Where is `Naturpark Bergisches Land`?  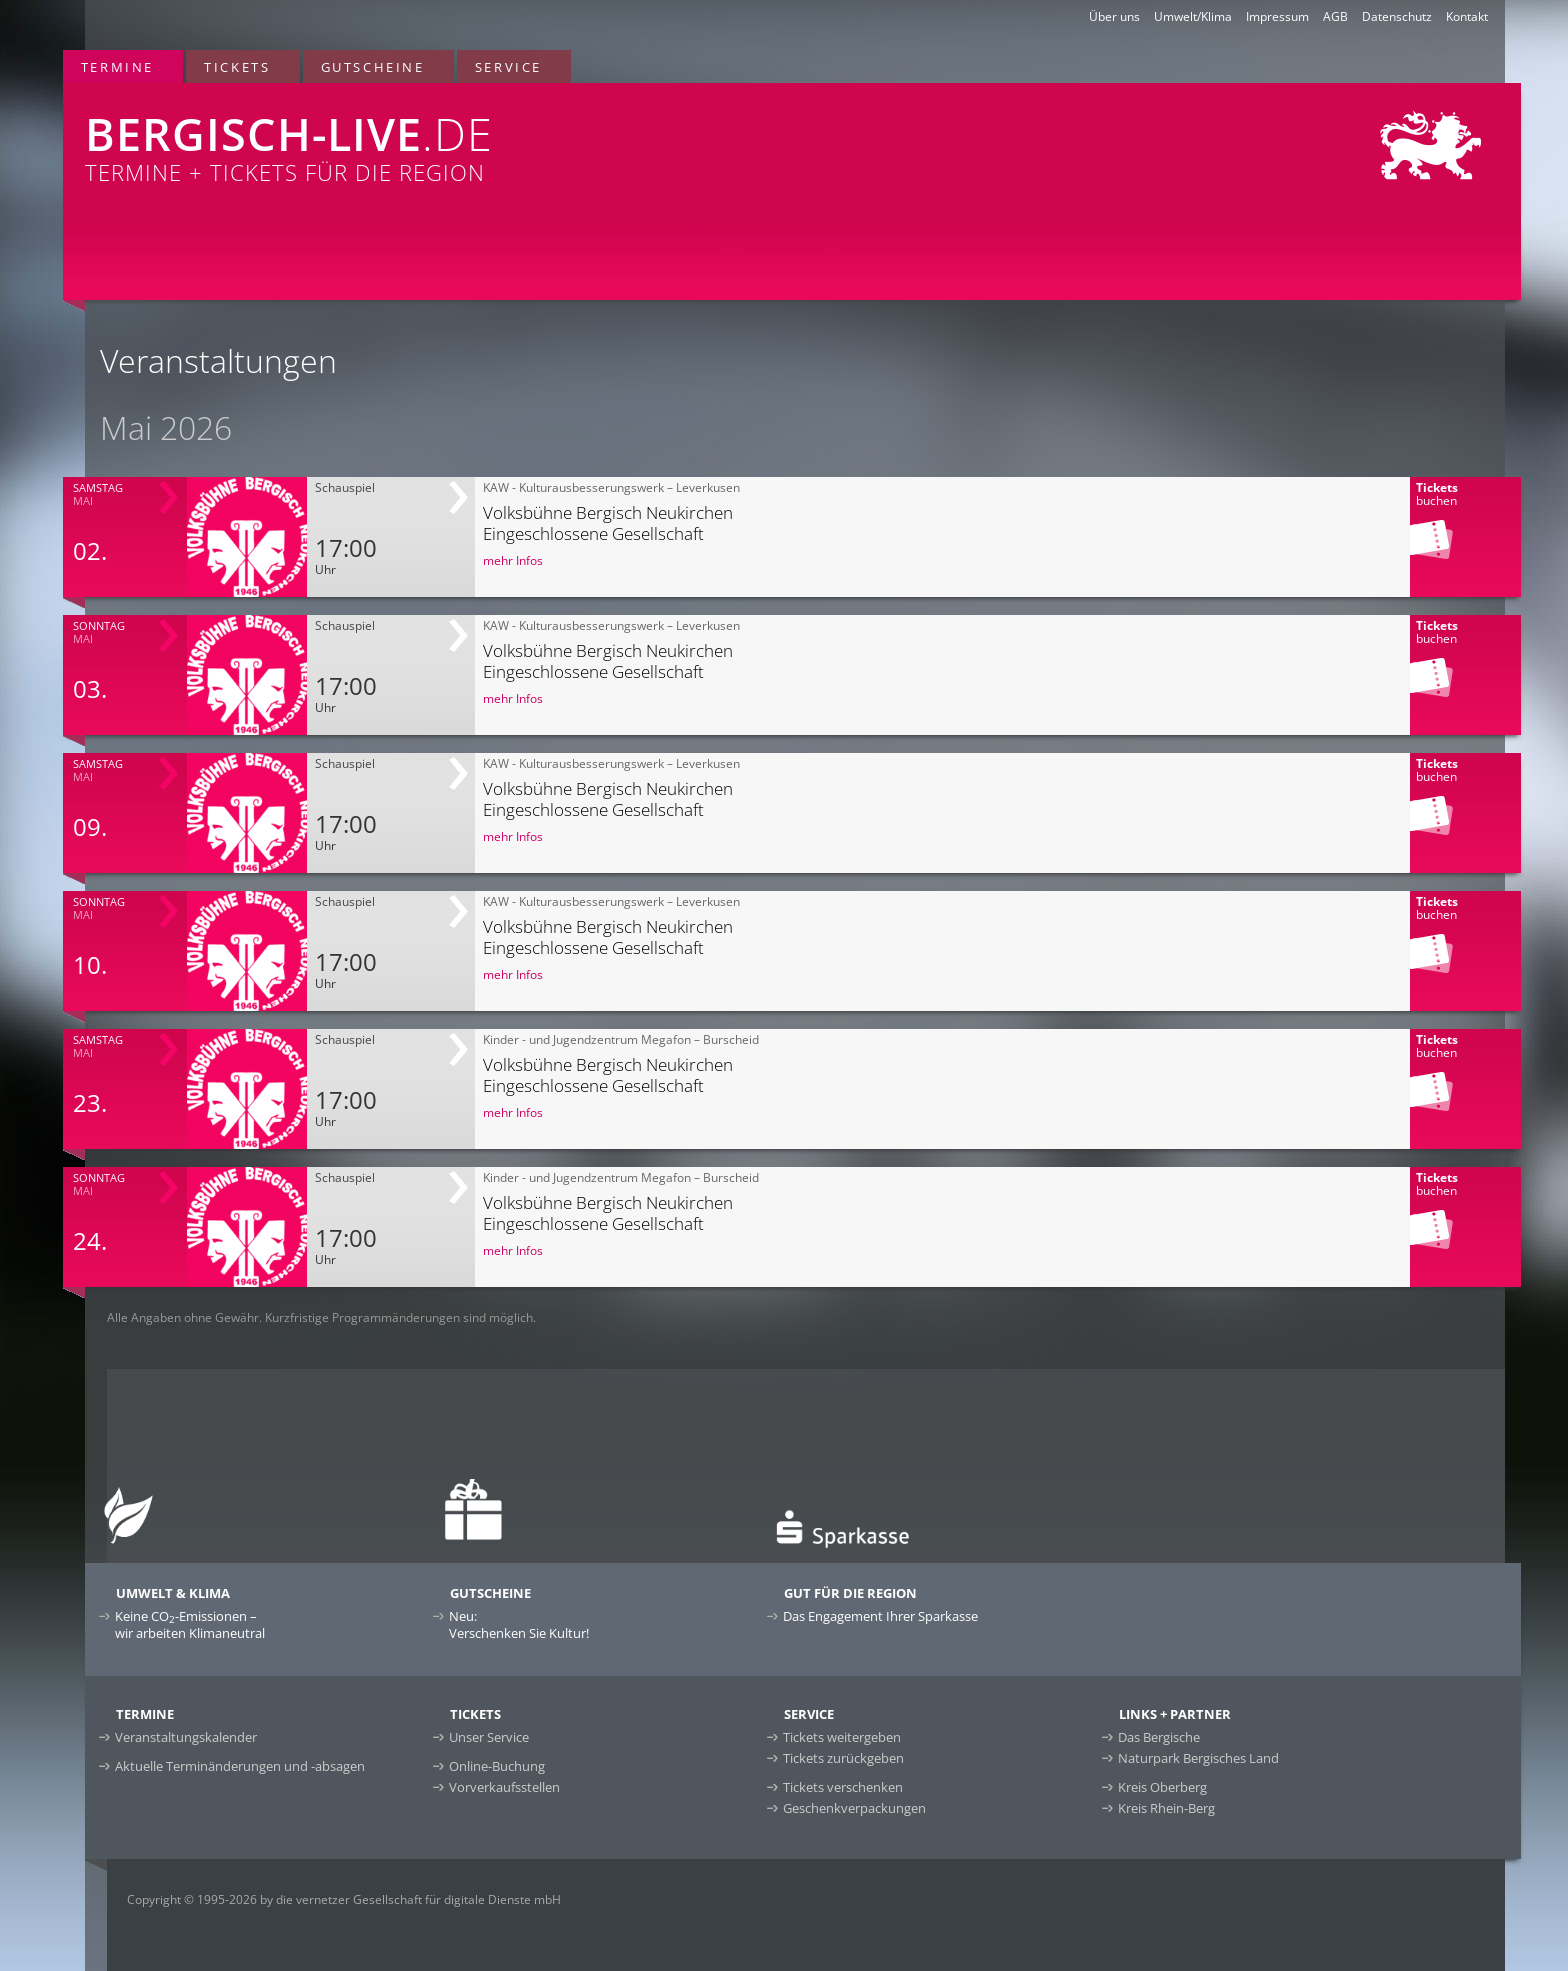 Naturpark Bergisches Land is located at coordinates (1198, 1758).